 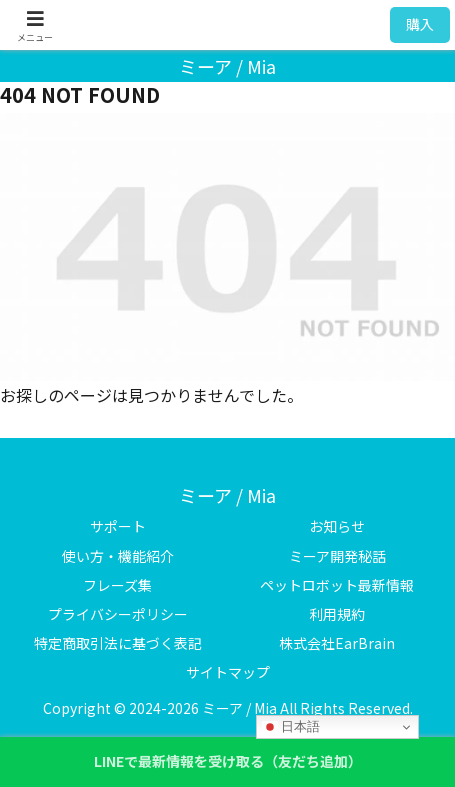 I want to click on プライバシーポリシー, so click(x=118, y=614).